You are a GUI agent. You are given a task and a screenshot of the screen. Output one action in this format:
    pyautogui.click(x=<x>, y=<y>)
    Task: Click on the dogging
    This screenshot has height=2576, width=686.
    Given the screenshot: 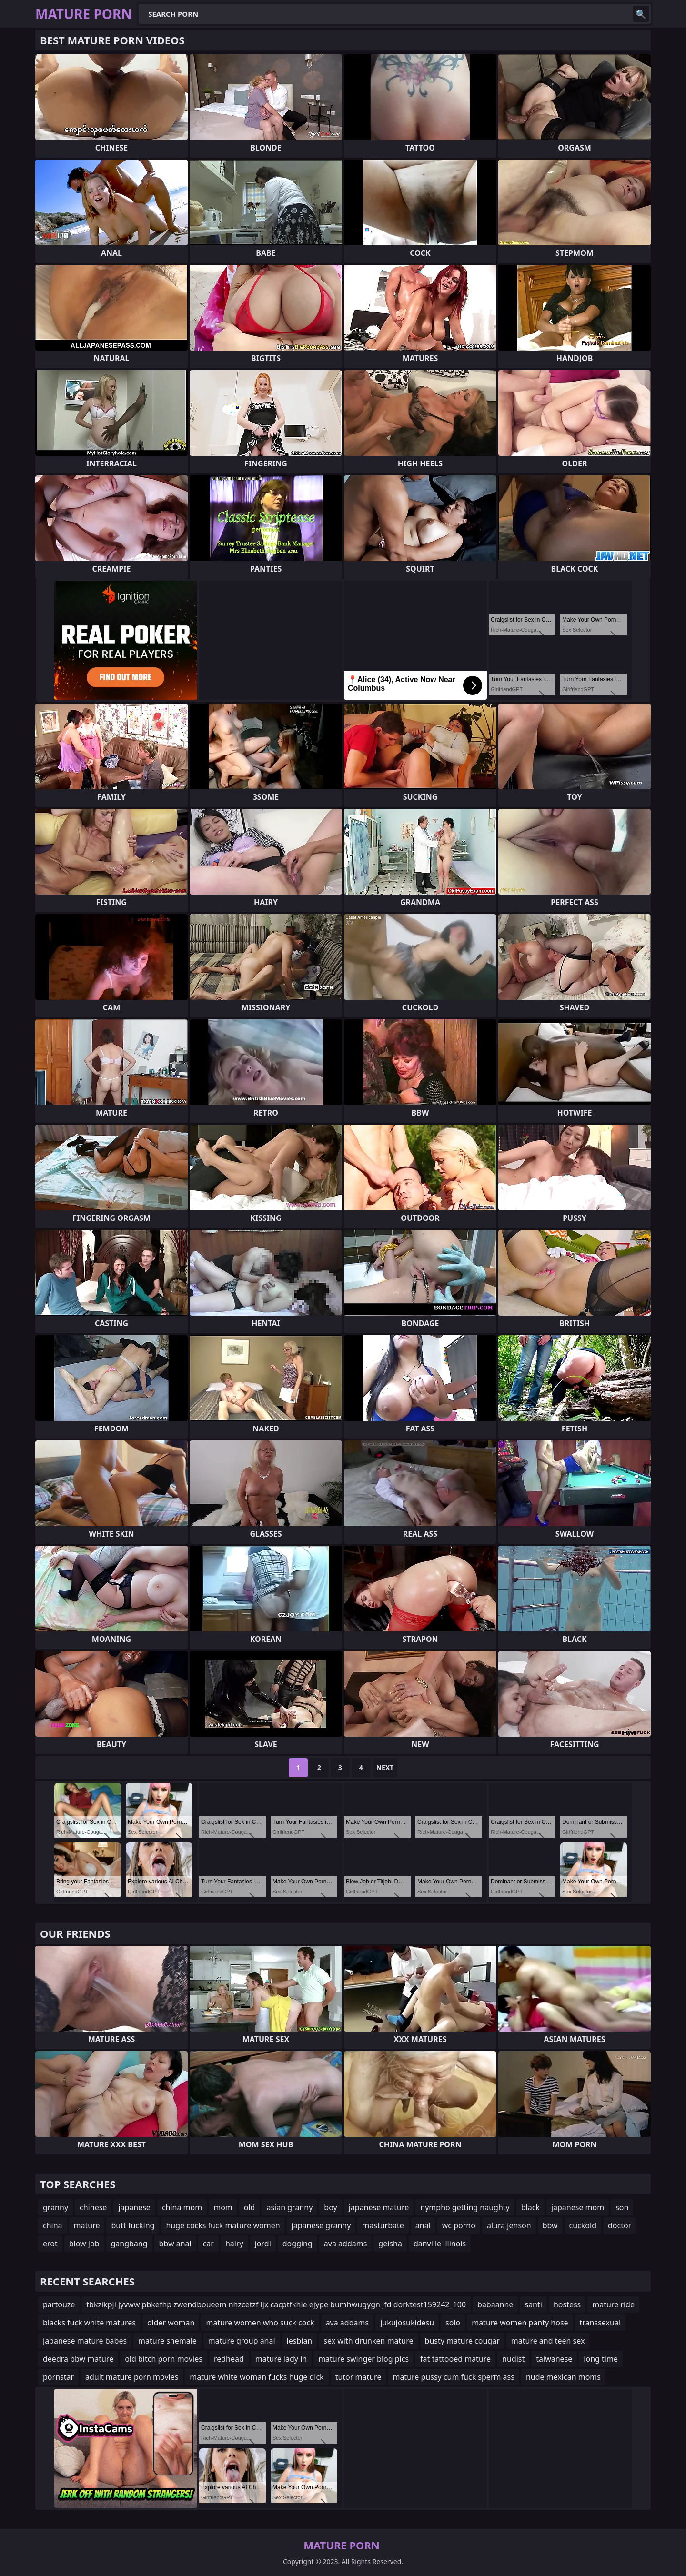 What is the action you would take?
    pyautogui.click(x=297, y=2243)
    